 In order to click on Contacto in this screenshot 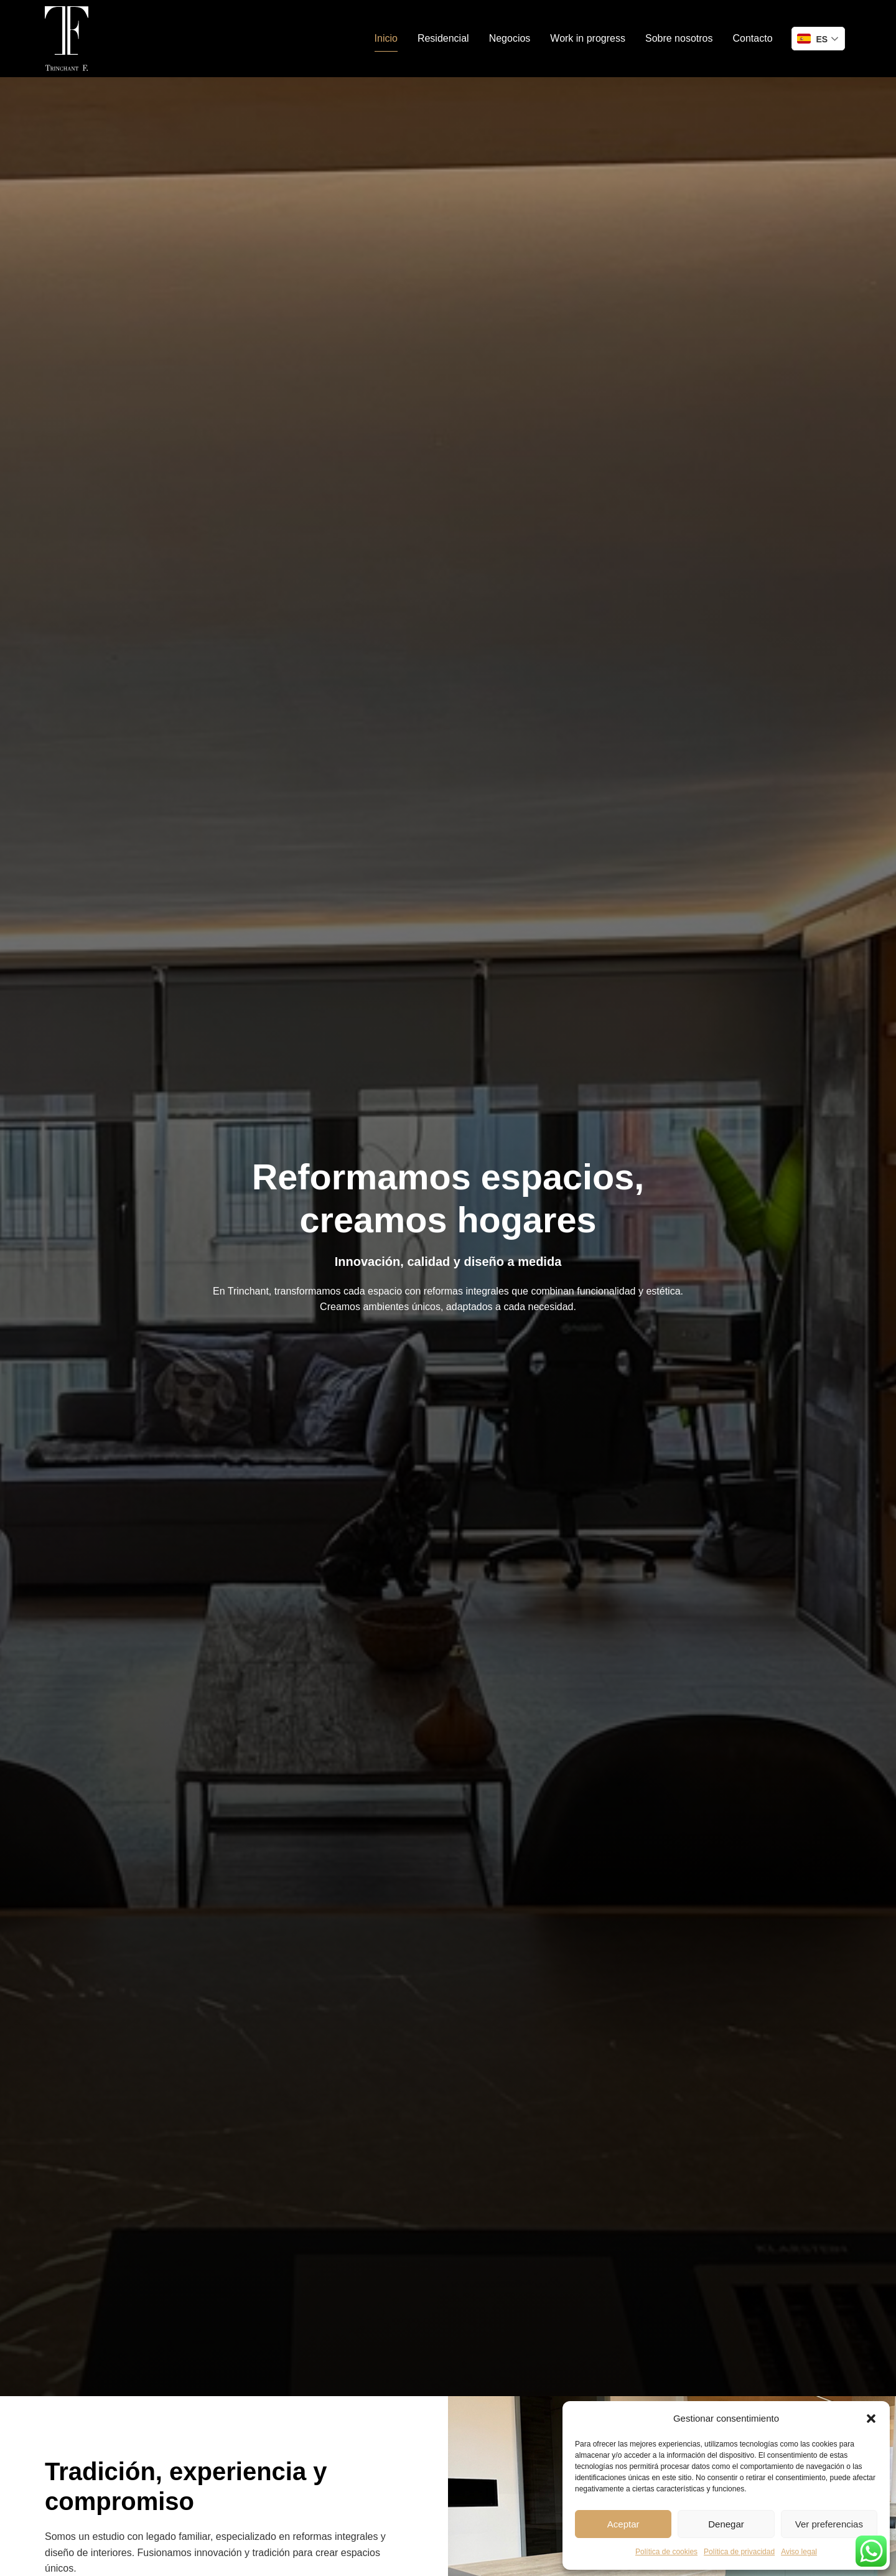, I will do `click(752, 38)`.